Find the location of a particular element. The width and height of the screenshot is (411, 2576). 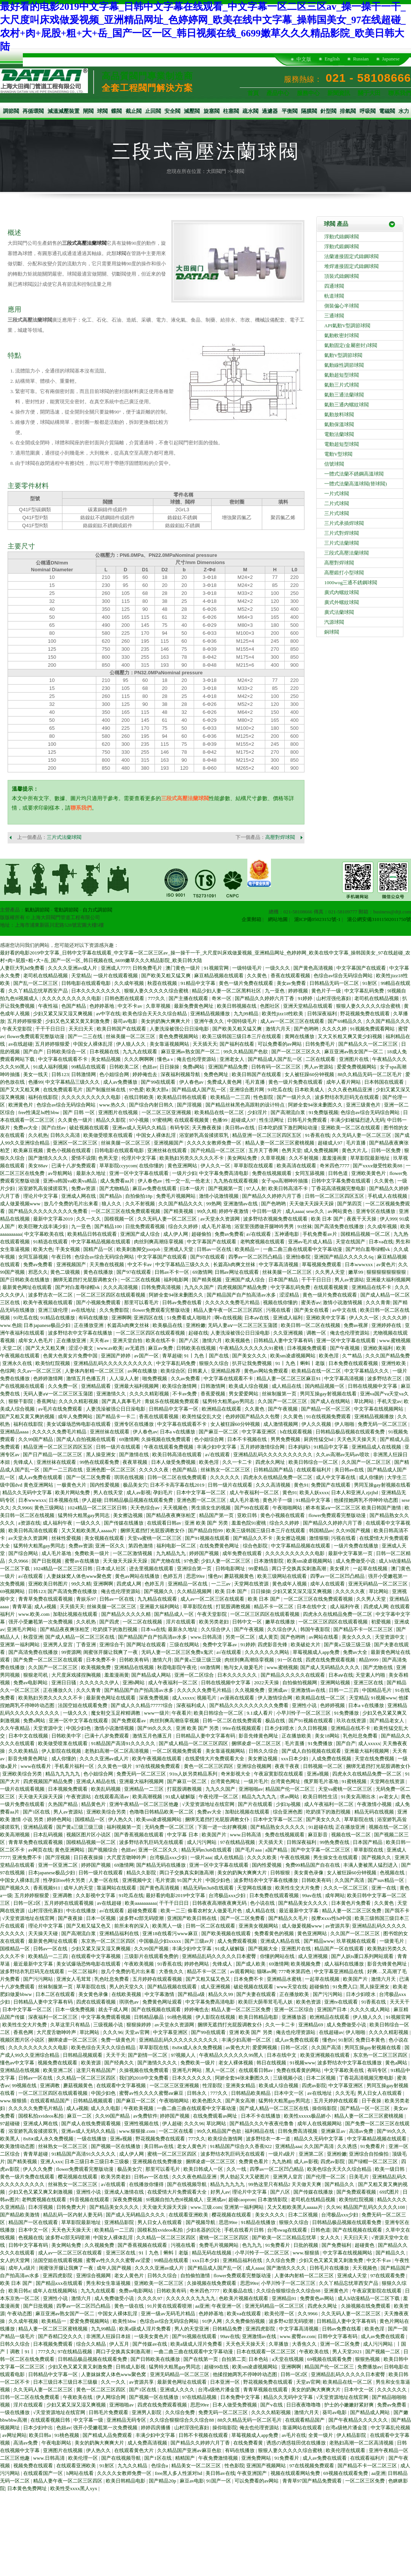

銅球閥 is located at coordinates (331, 632).